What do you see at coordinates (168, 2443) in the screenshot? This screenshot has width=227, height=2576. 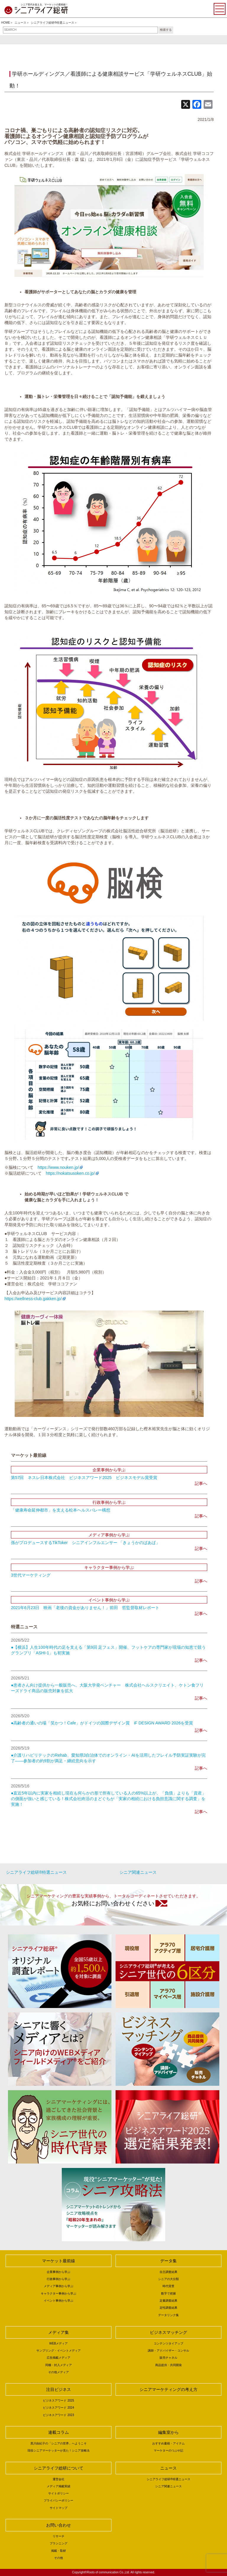 I see `おすすめ書籍・アイテム` at bounding box center [168, 2443].